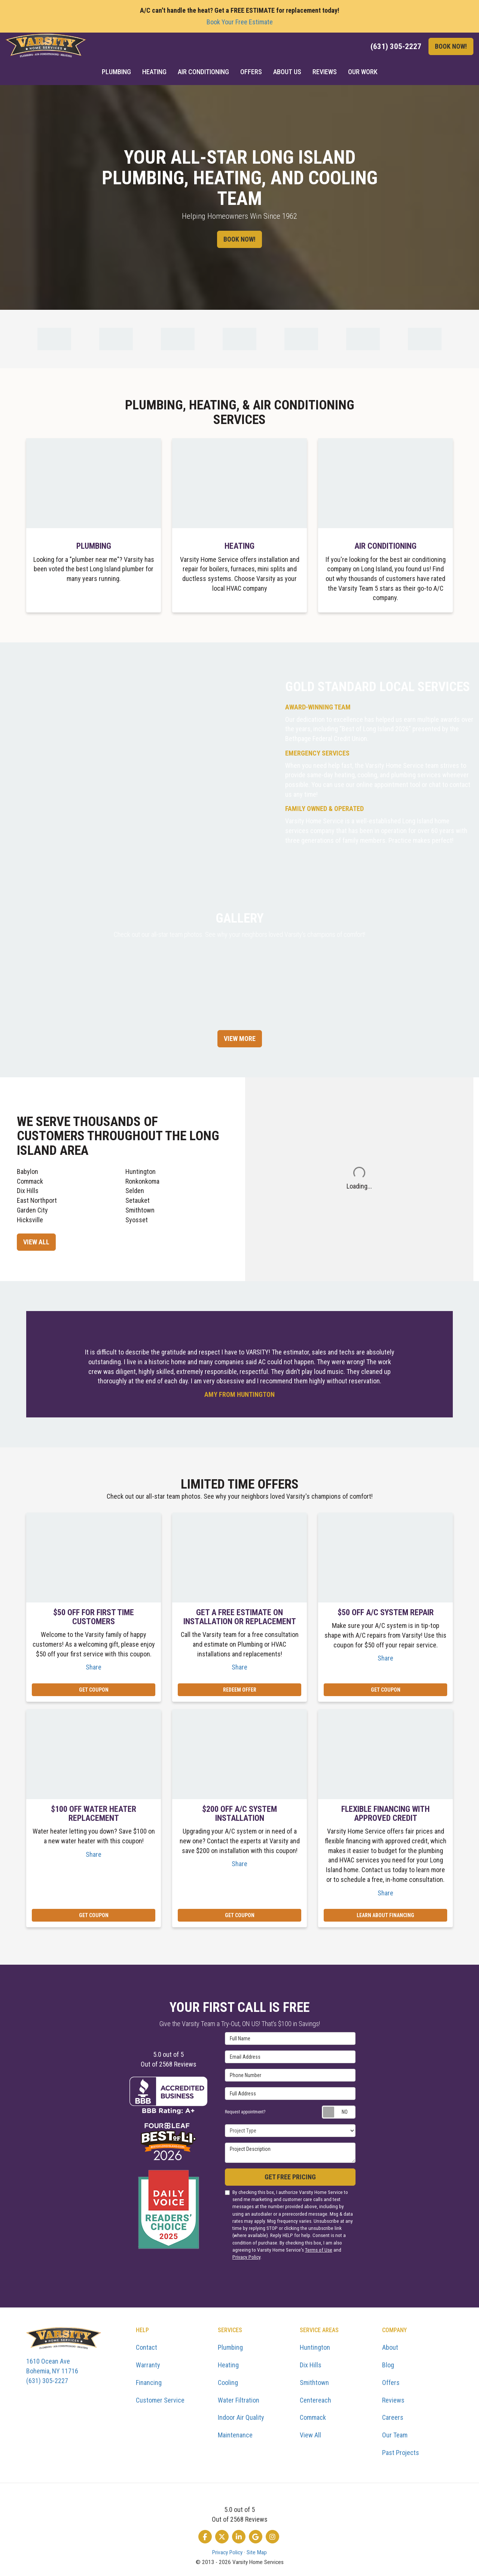  Describe the element at coordinates (32, 1210) in the screenshot. I see `Garden City` at that location.